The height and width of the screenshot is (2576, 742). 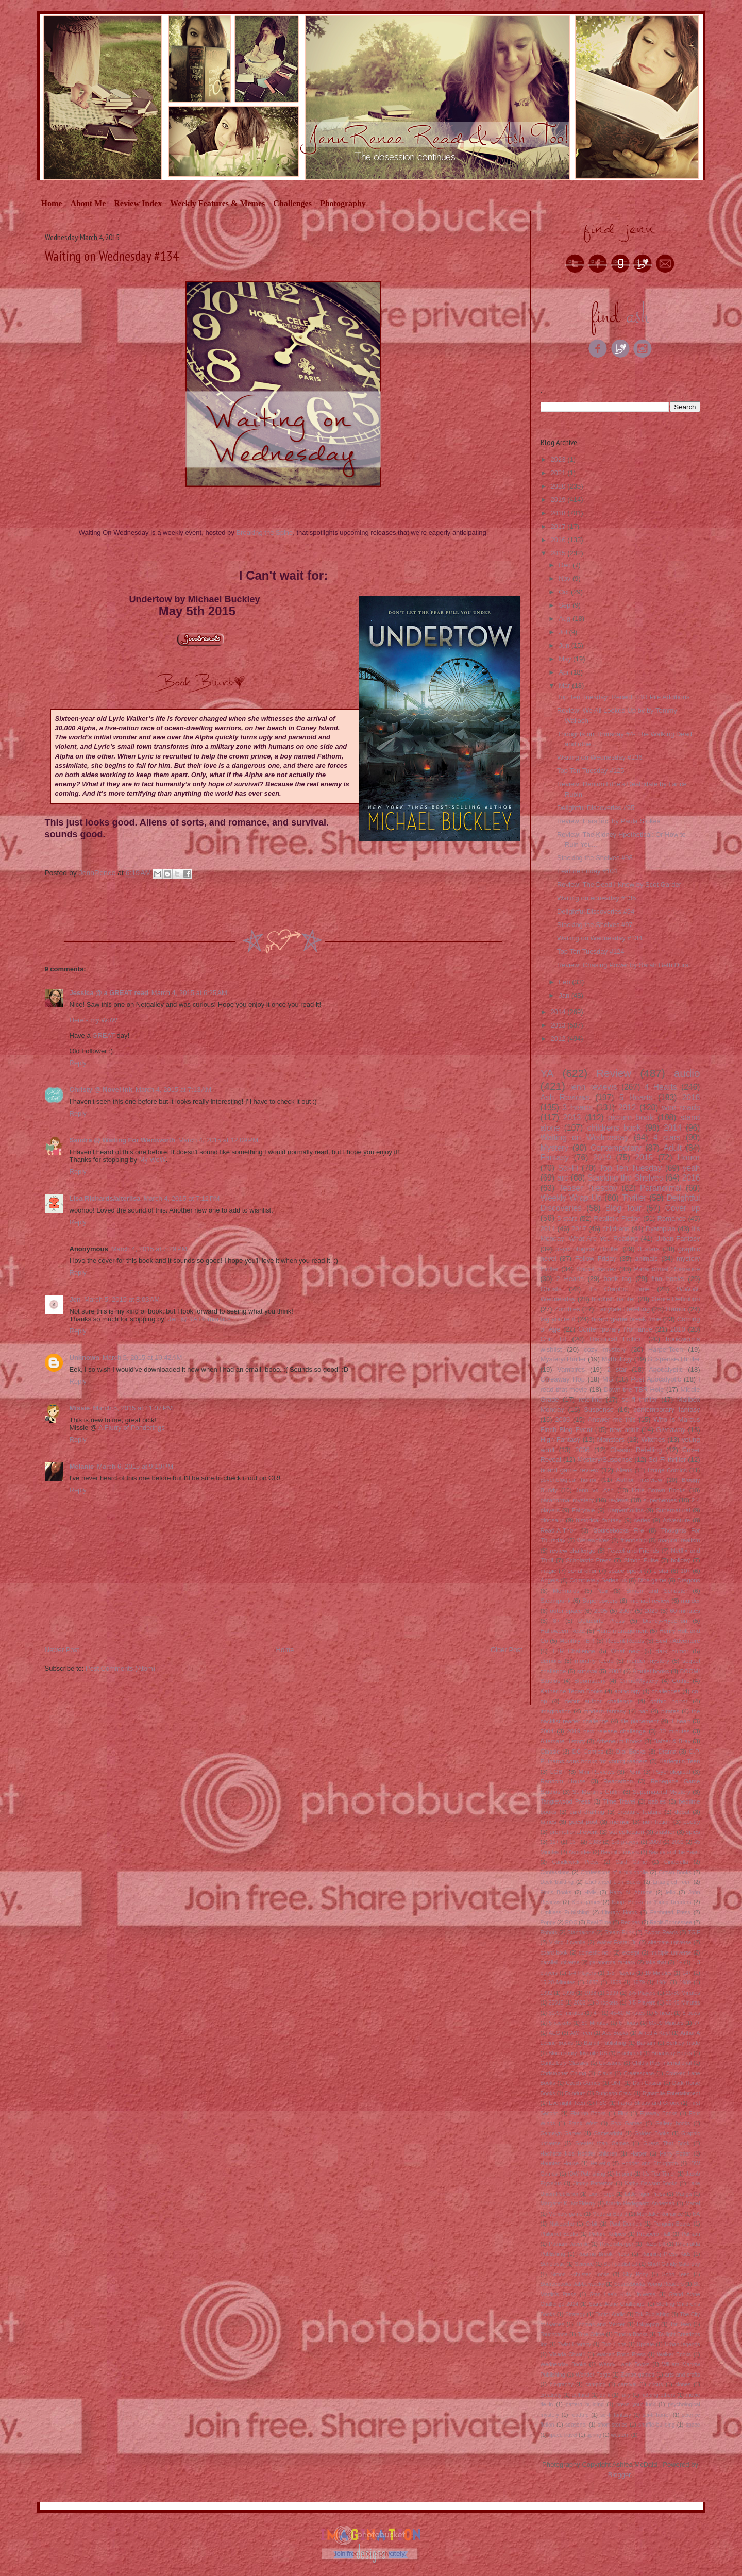 What do you see at coordinates (648, 1660) in the screenshot?
I see `murder mystery` at bounding box center [648, 1660].